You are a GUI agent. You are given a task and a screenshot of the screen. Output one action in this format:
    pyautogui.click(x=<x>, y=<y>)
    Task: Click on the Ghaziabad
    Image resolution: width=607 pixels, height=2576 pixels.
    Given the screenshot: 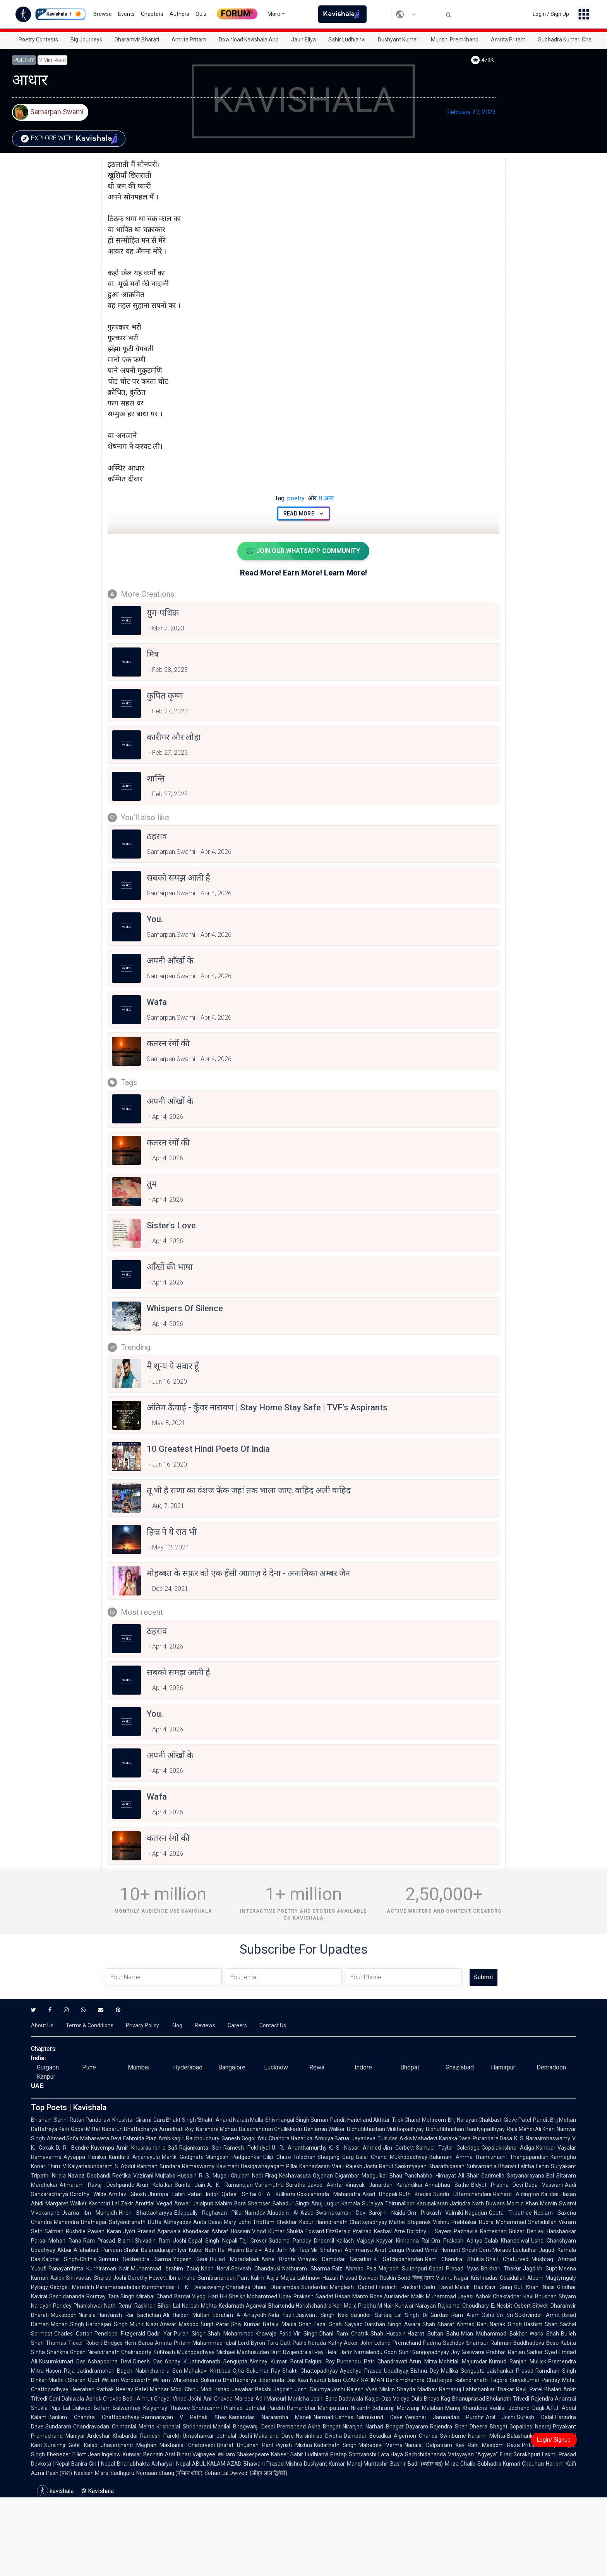 What is the action you would take?
    pyautogui.click(x=460, y=2067)
    